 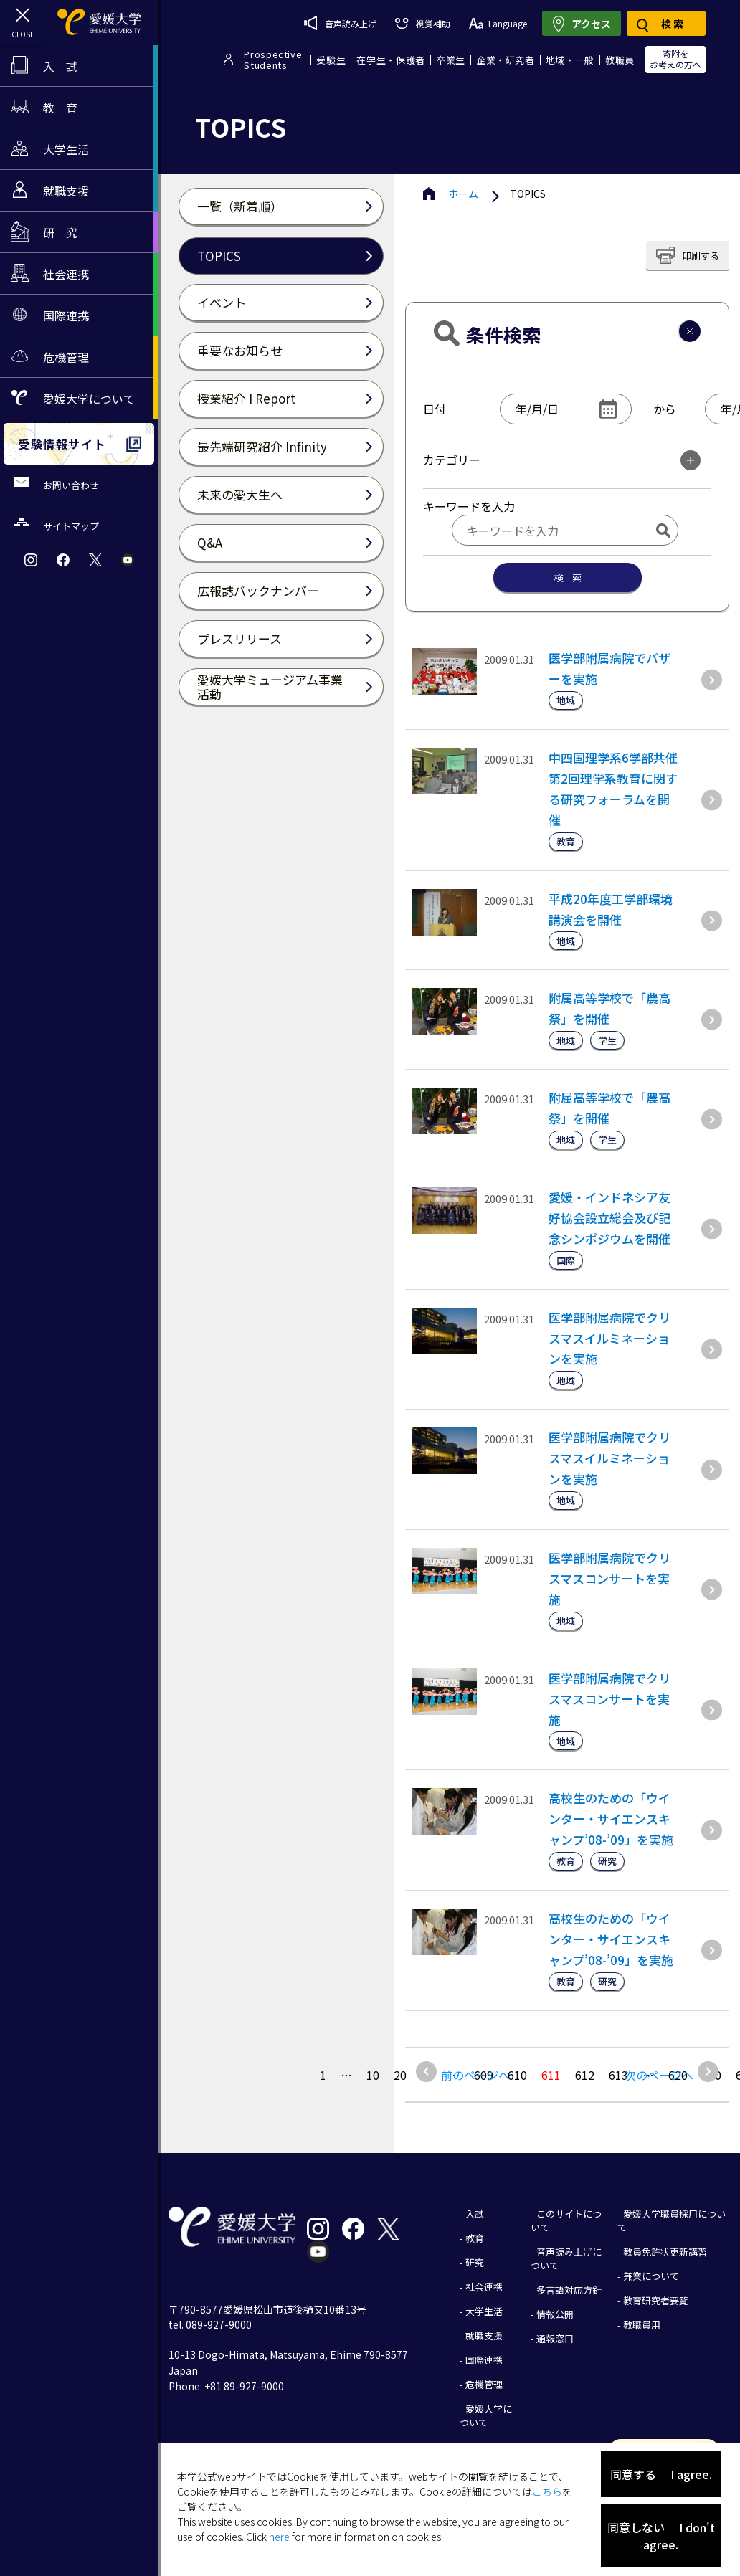 I want to click on 教職員, so click(x=620, y=60).